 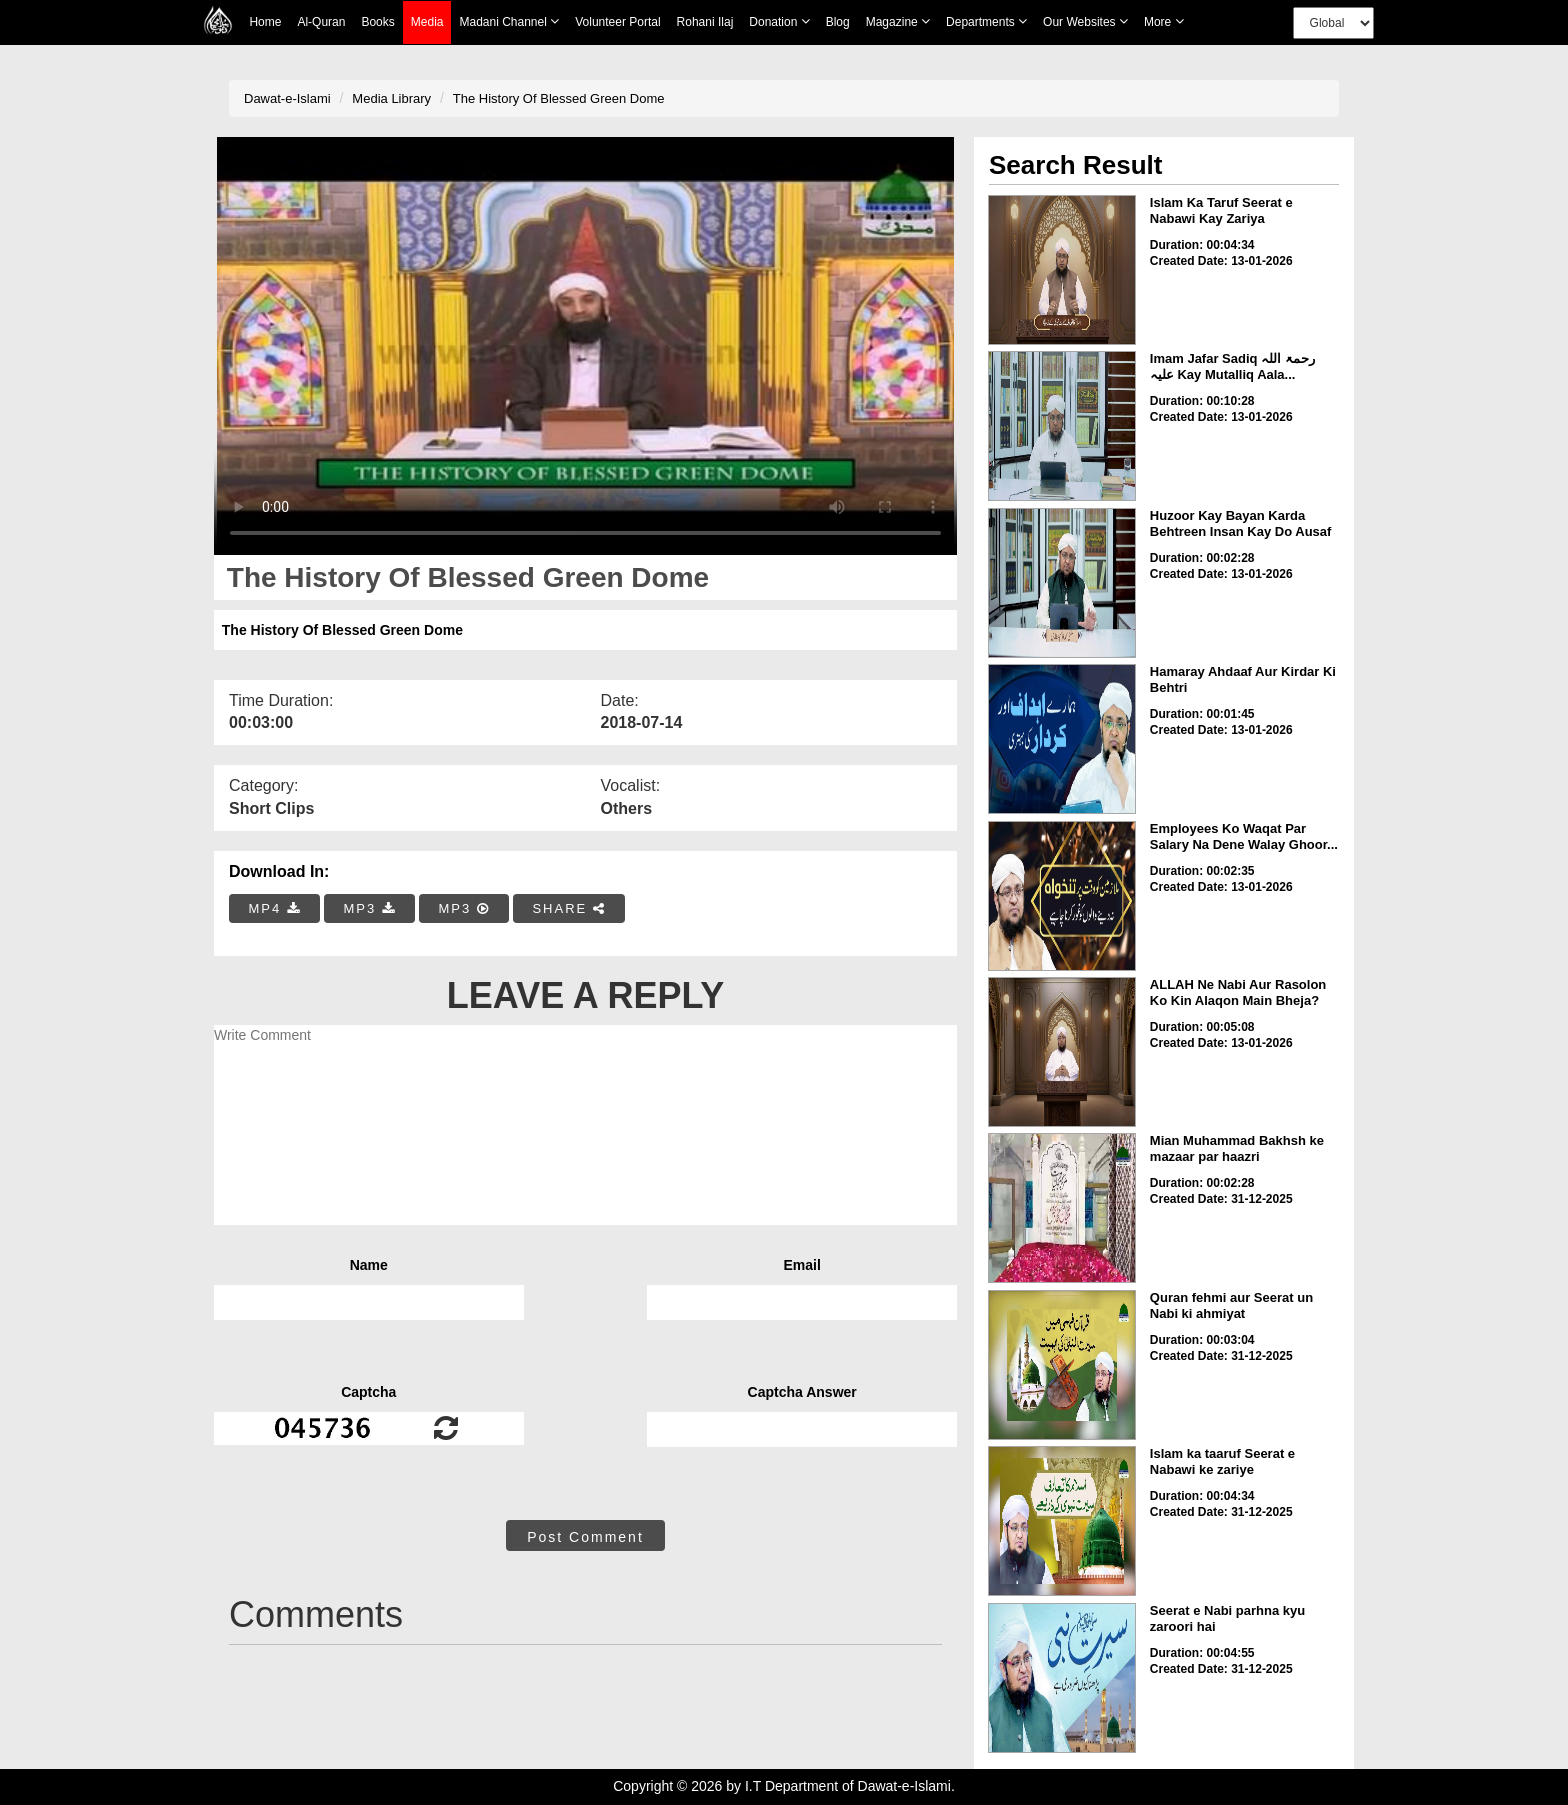 I want to click on Books, so click(x=377, y=22).